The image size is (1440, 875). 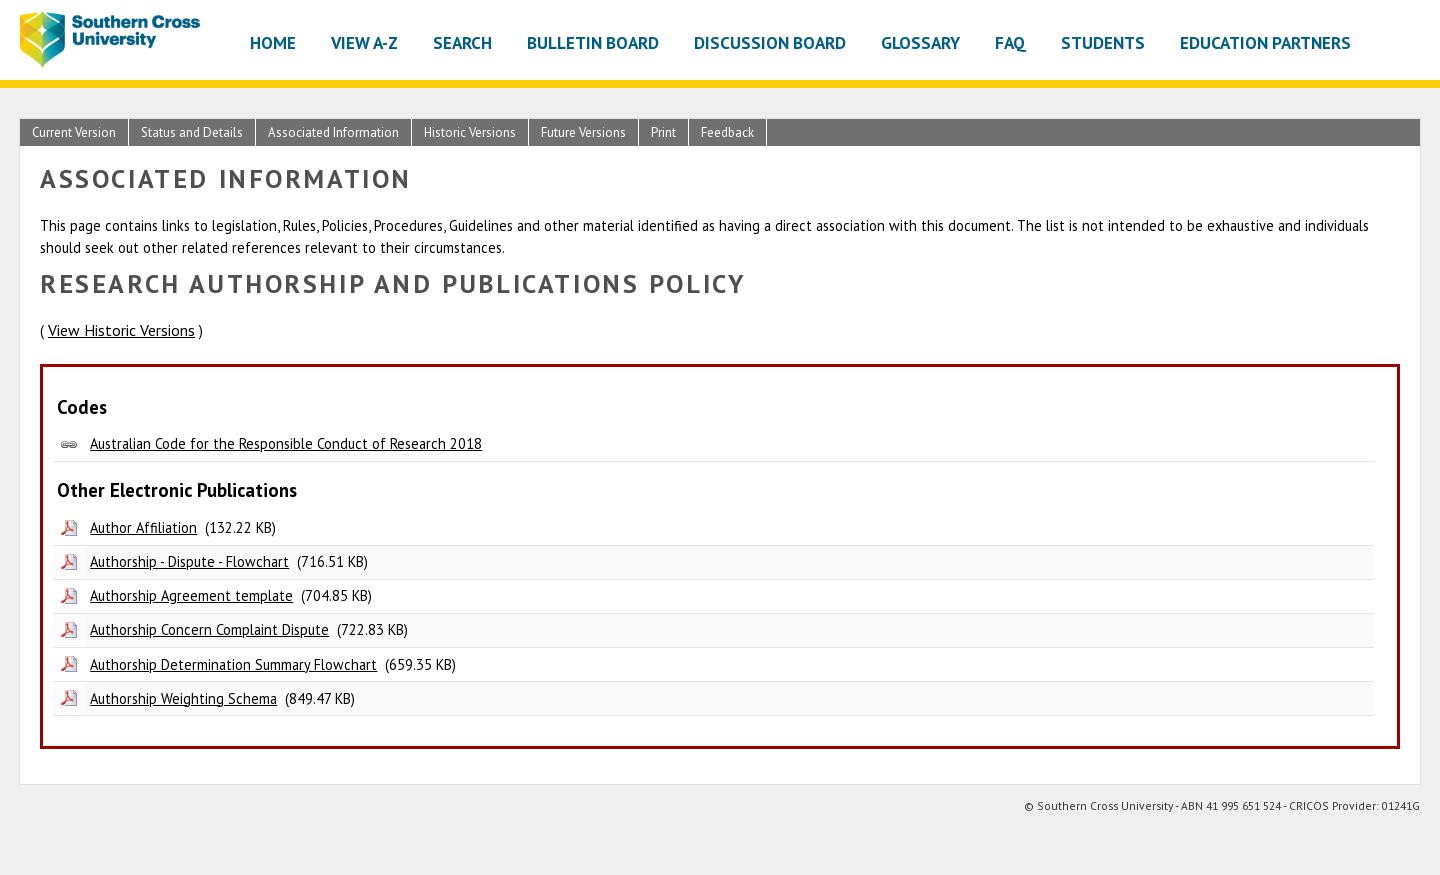 I want to click on View A-Z, so click(x=364, y=42).